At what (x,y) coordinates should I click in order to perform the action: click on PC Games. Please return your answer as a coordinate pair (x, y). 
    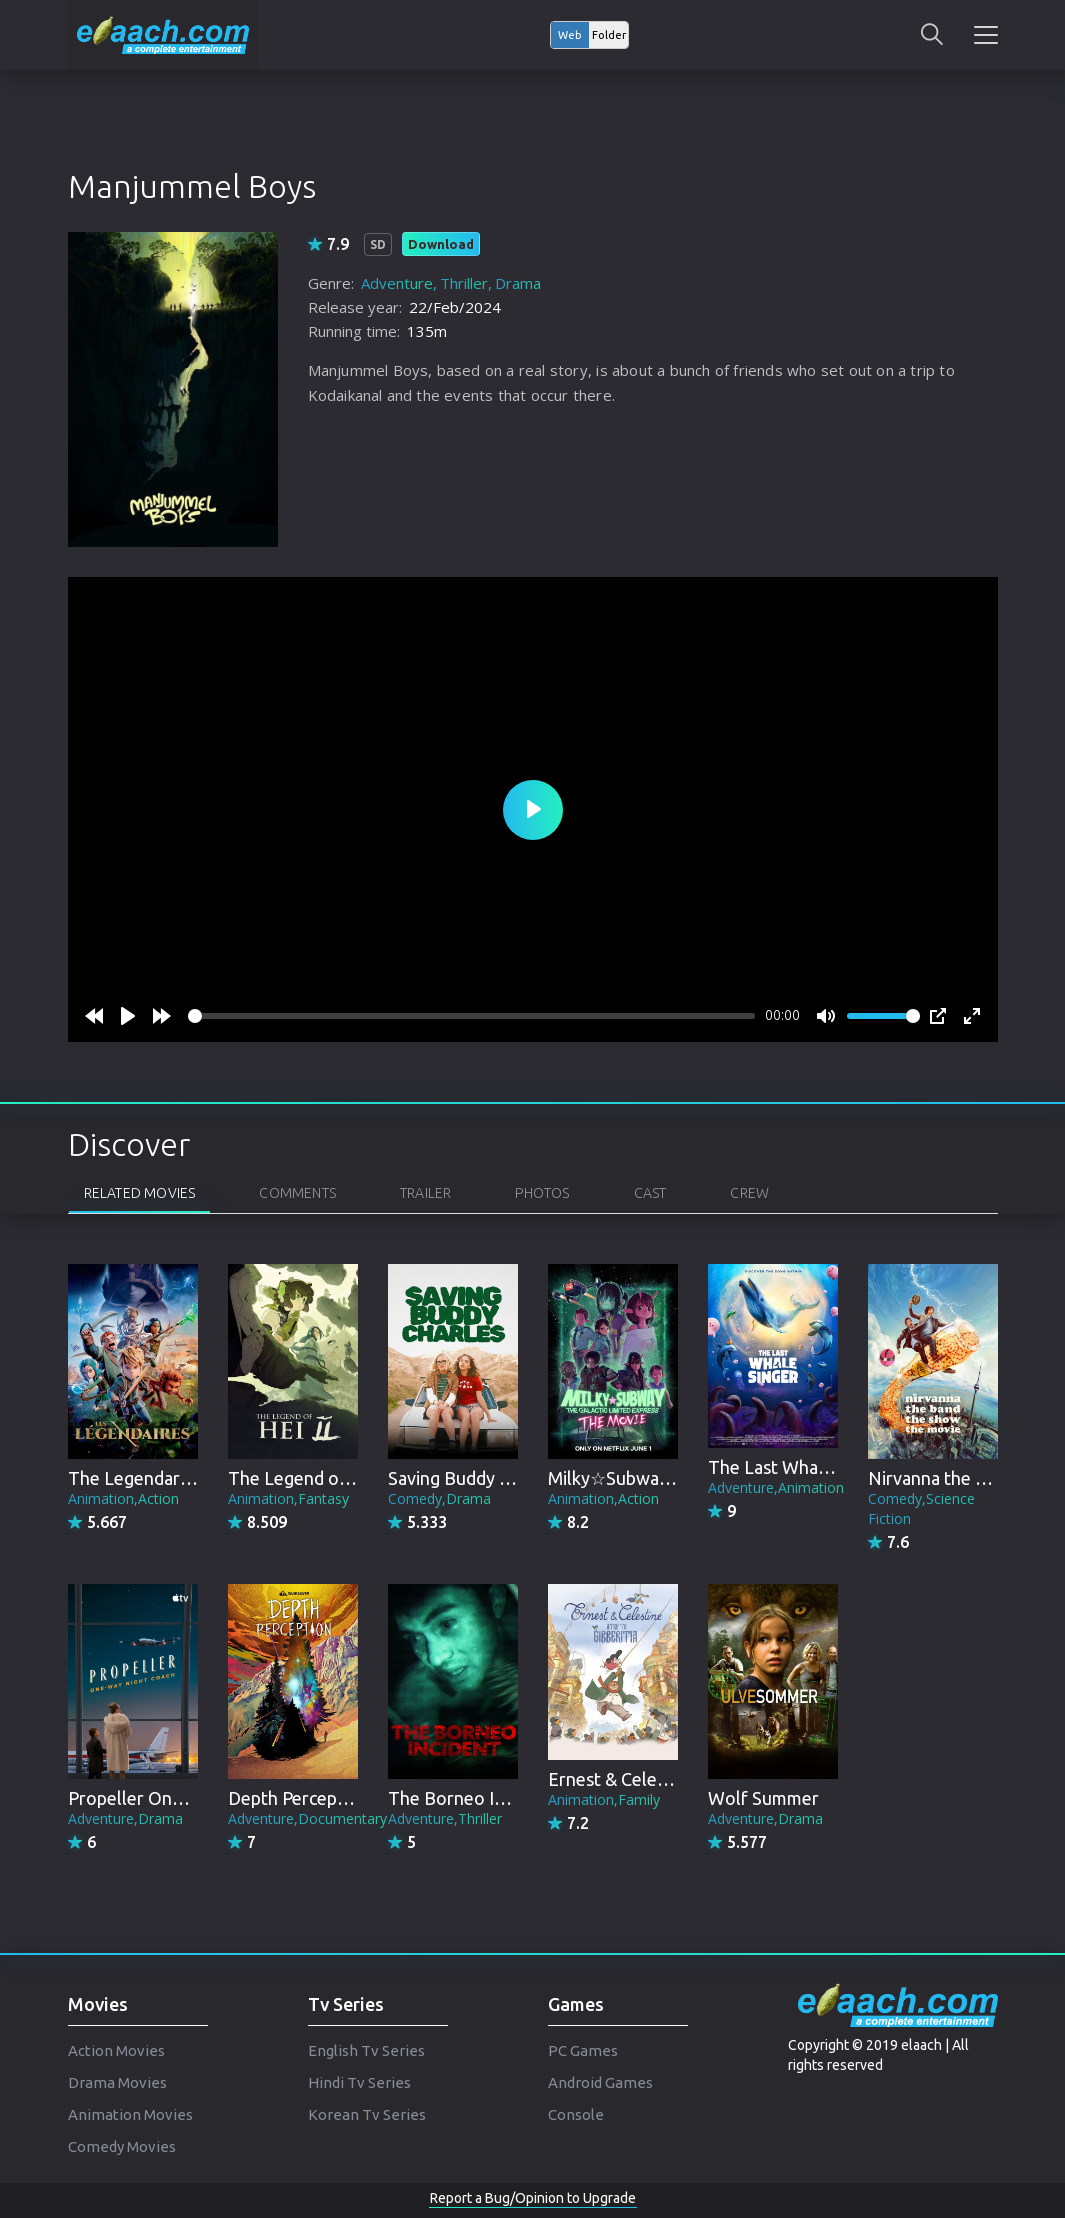
    Looking at the image, I should click on (583, 2050).